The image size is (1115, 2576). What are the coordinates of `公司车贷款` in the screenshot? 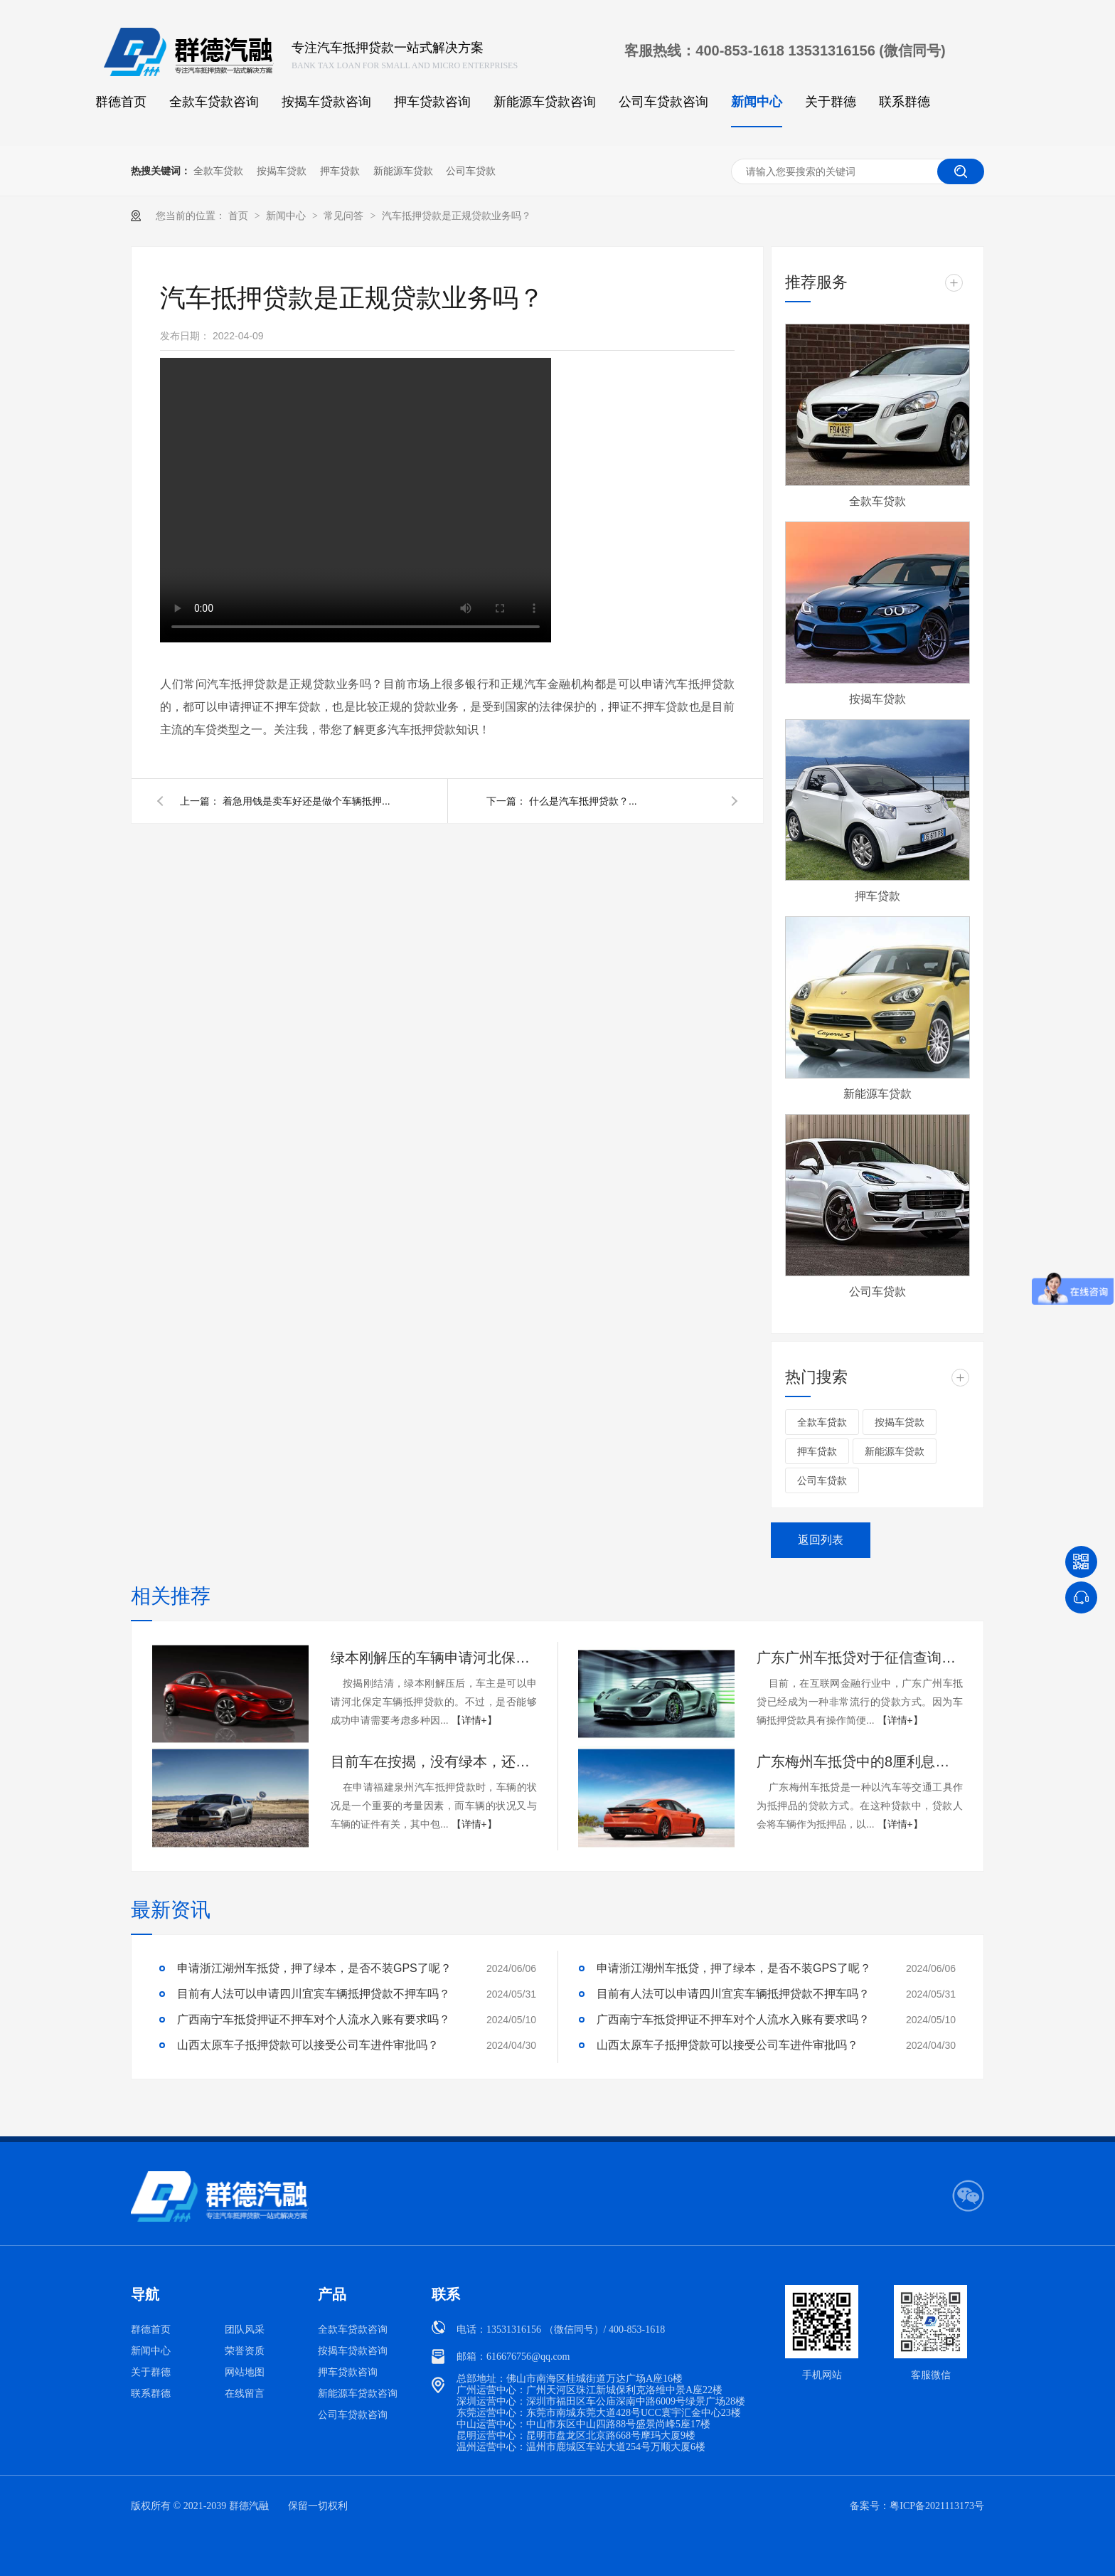 It's located at (471, 170).